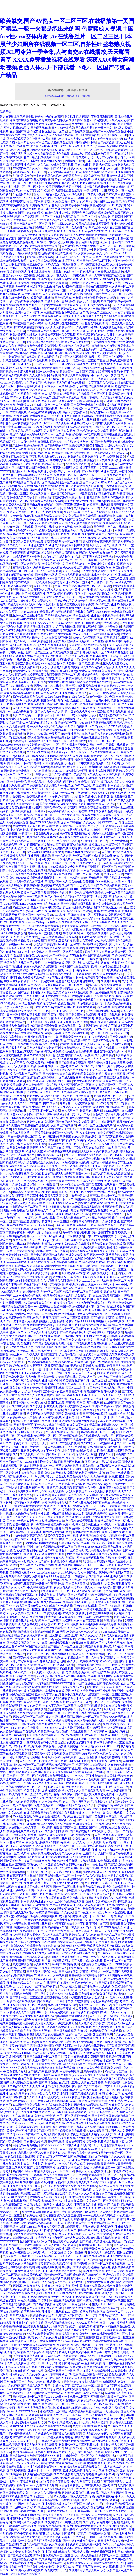  What do you see at coordinates (63, 1365) in the screenshot?
I see `又黄又爽又无遮挡的视频1000` at bounding box center [63, 1365].